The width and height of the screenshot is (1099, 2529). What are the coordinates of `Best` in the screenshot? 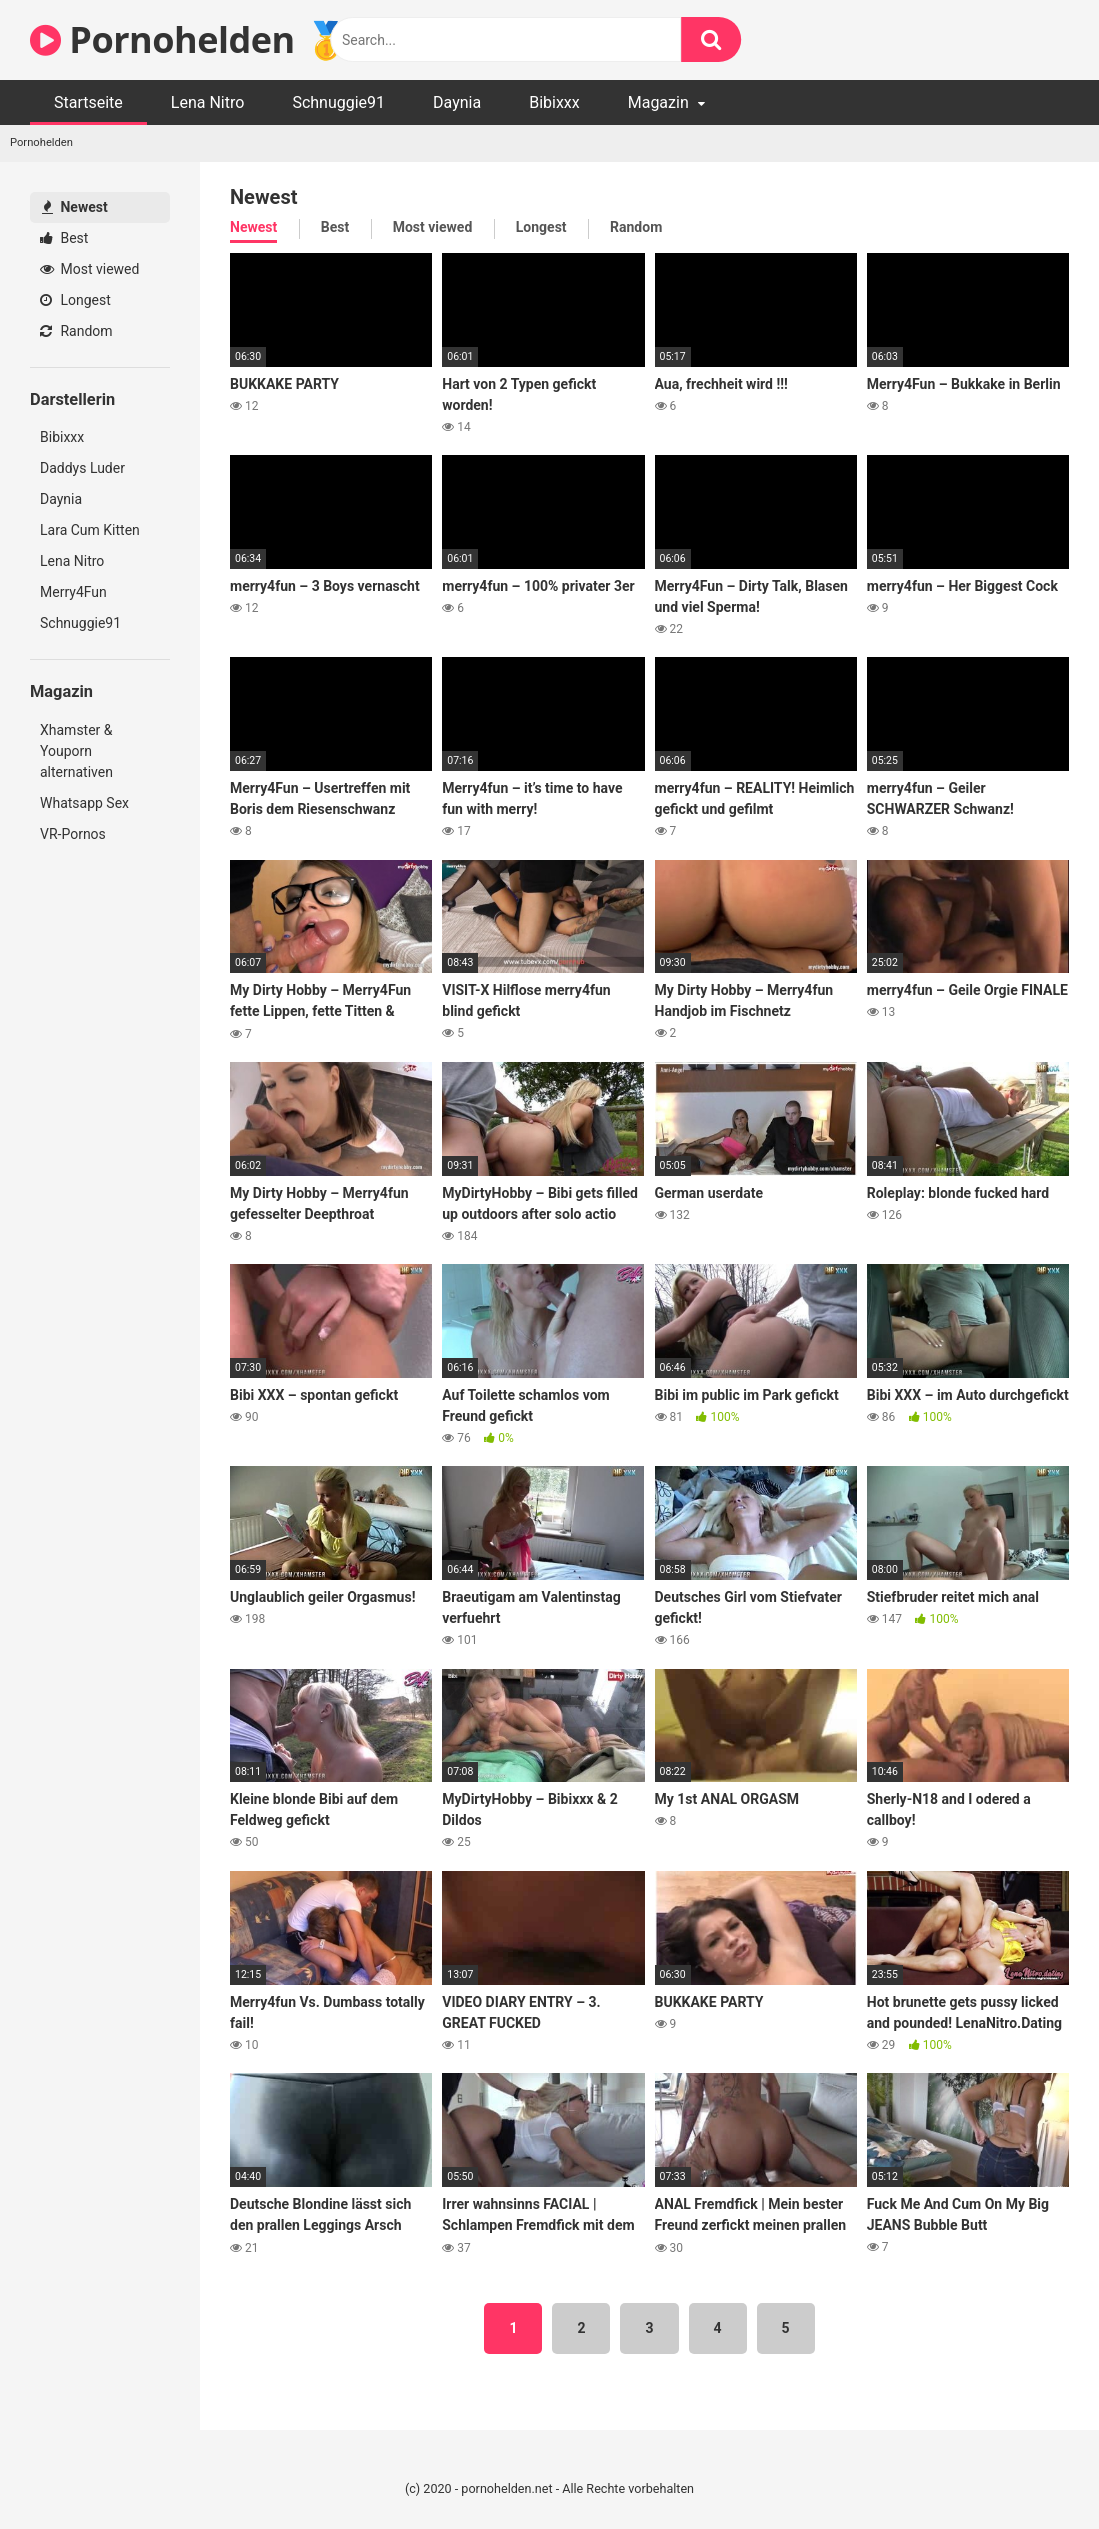 It's located at (64, 238).